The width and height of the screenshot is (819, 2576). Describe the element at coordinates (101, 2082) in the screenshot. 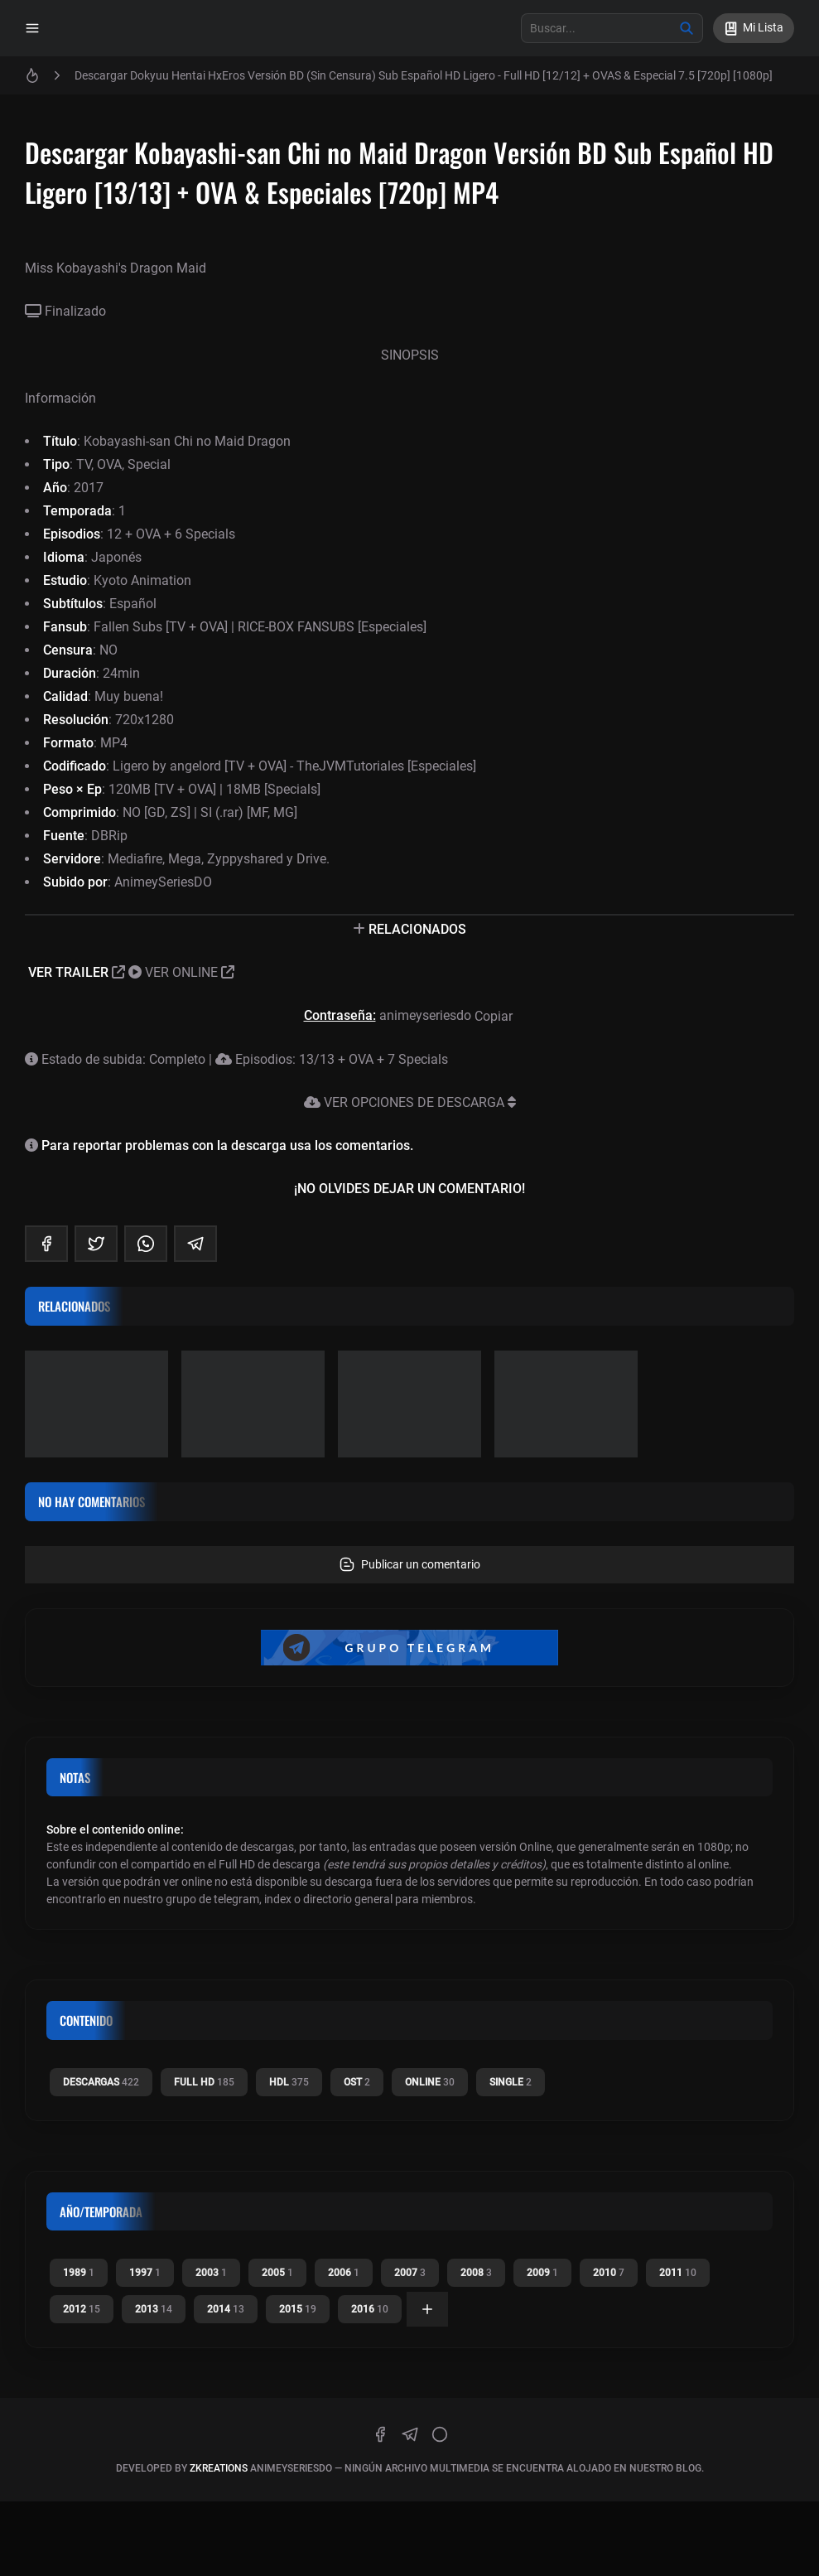

I see `Descargas` at that location.